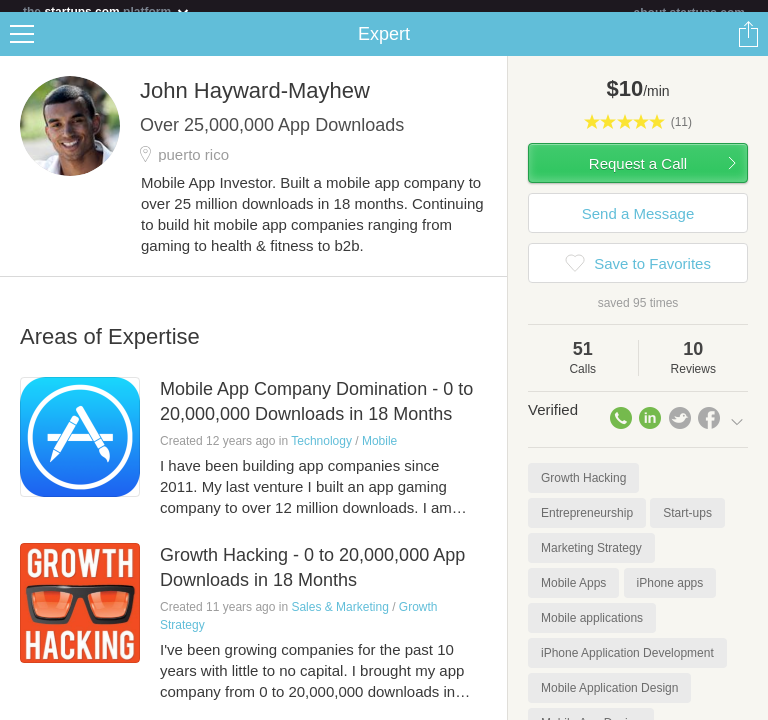 Image resolution: width=768 pixels, height=720 pixels. I want to click on Request a Call, so click(638, 175).